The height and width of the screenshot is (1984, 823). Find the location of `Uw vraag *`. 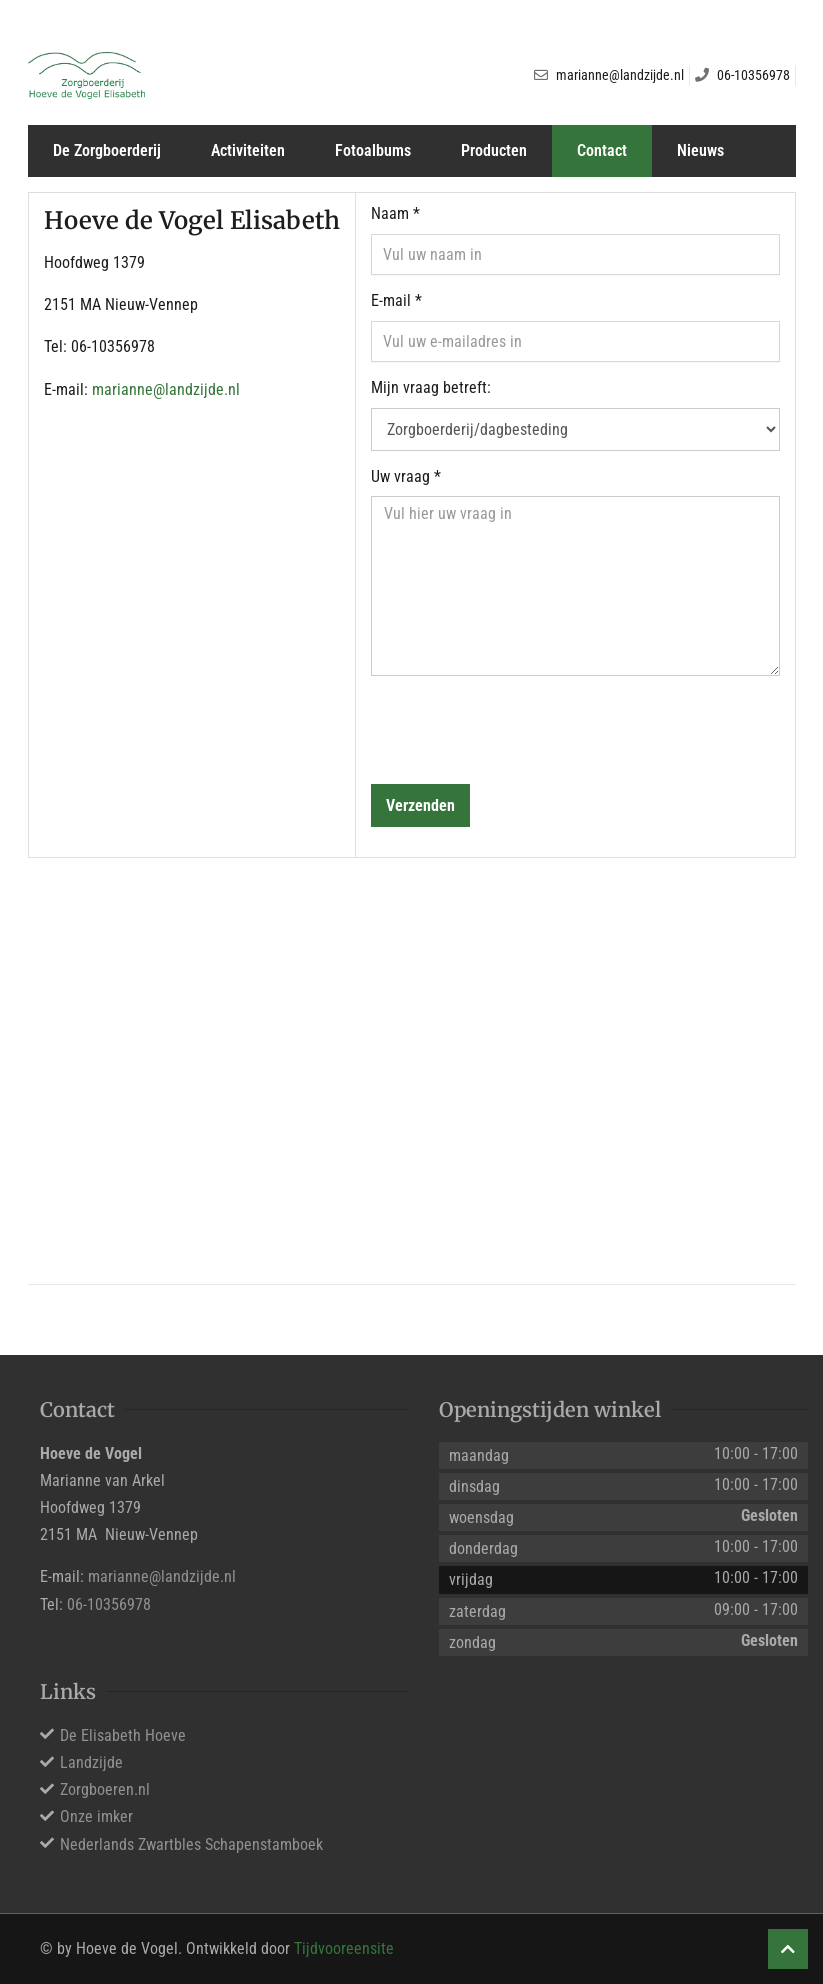

Uw vraag * is located at coordinates (406, 476).